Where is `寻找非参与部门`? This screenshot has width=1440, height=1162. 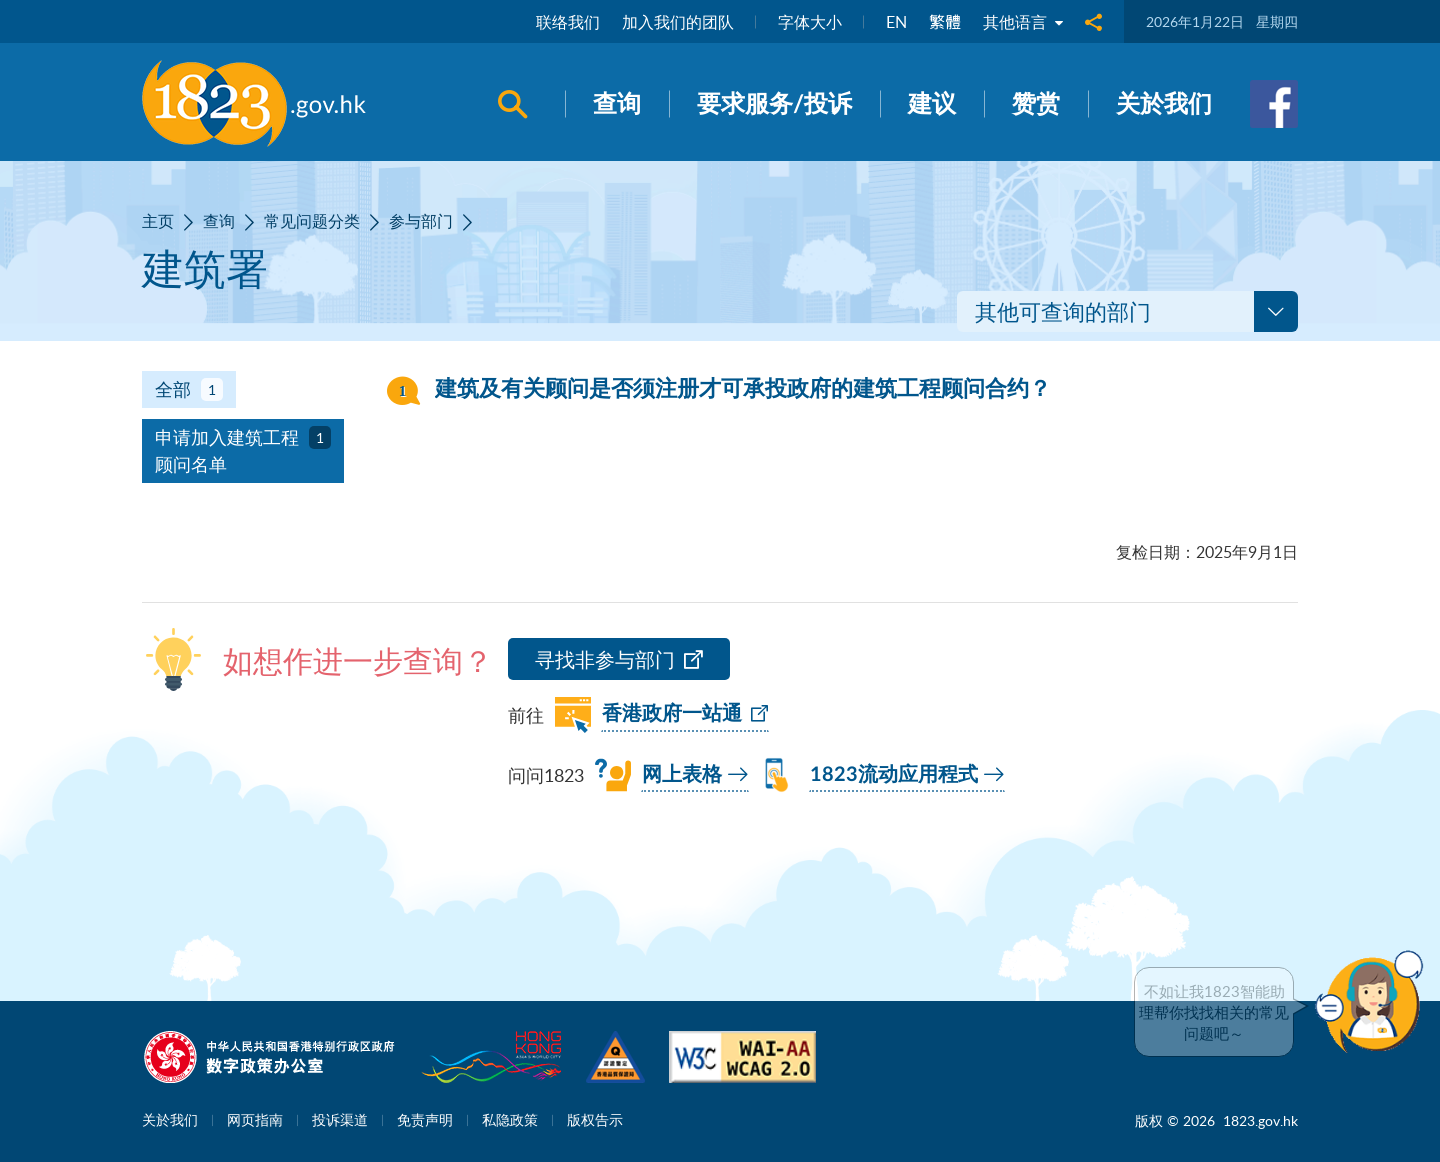 寻找非参与部门 is located at coordinates (605, 659).